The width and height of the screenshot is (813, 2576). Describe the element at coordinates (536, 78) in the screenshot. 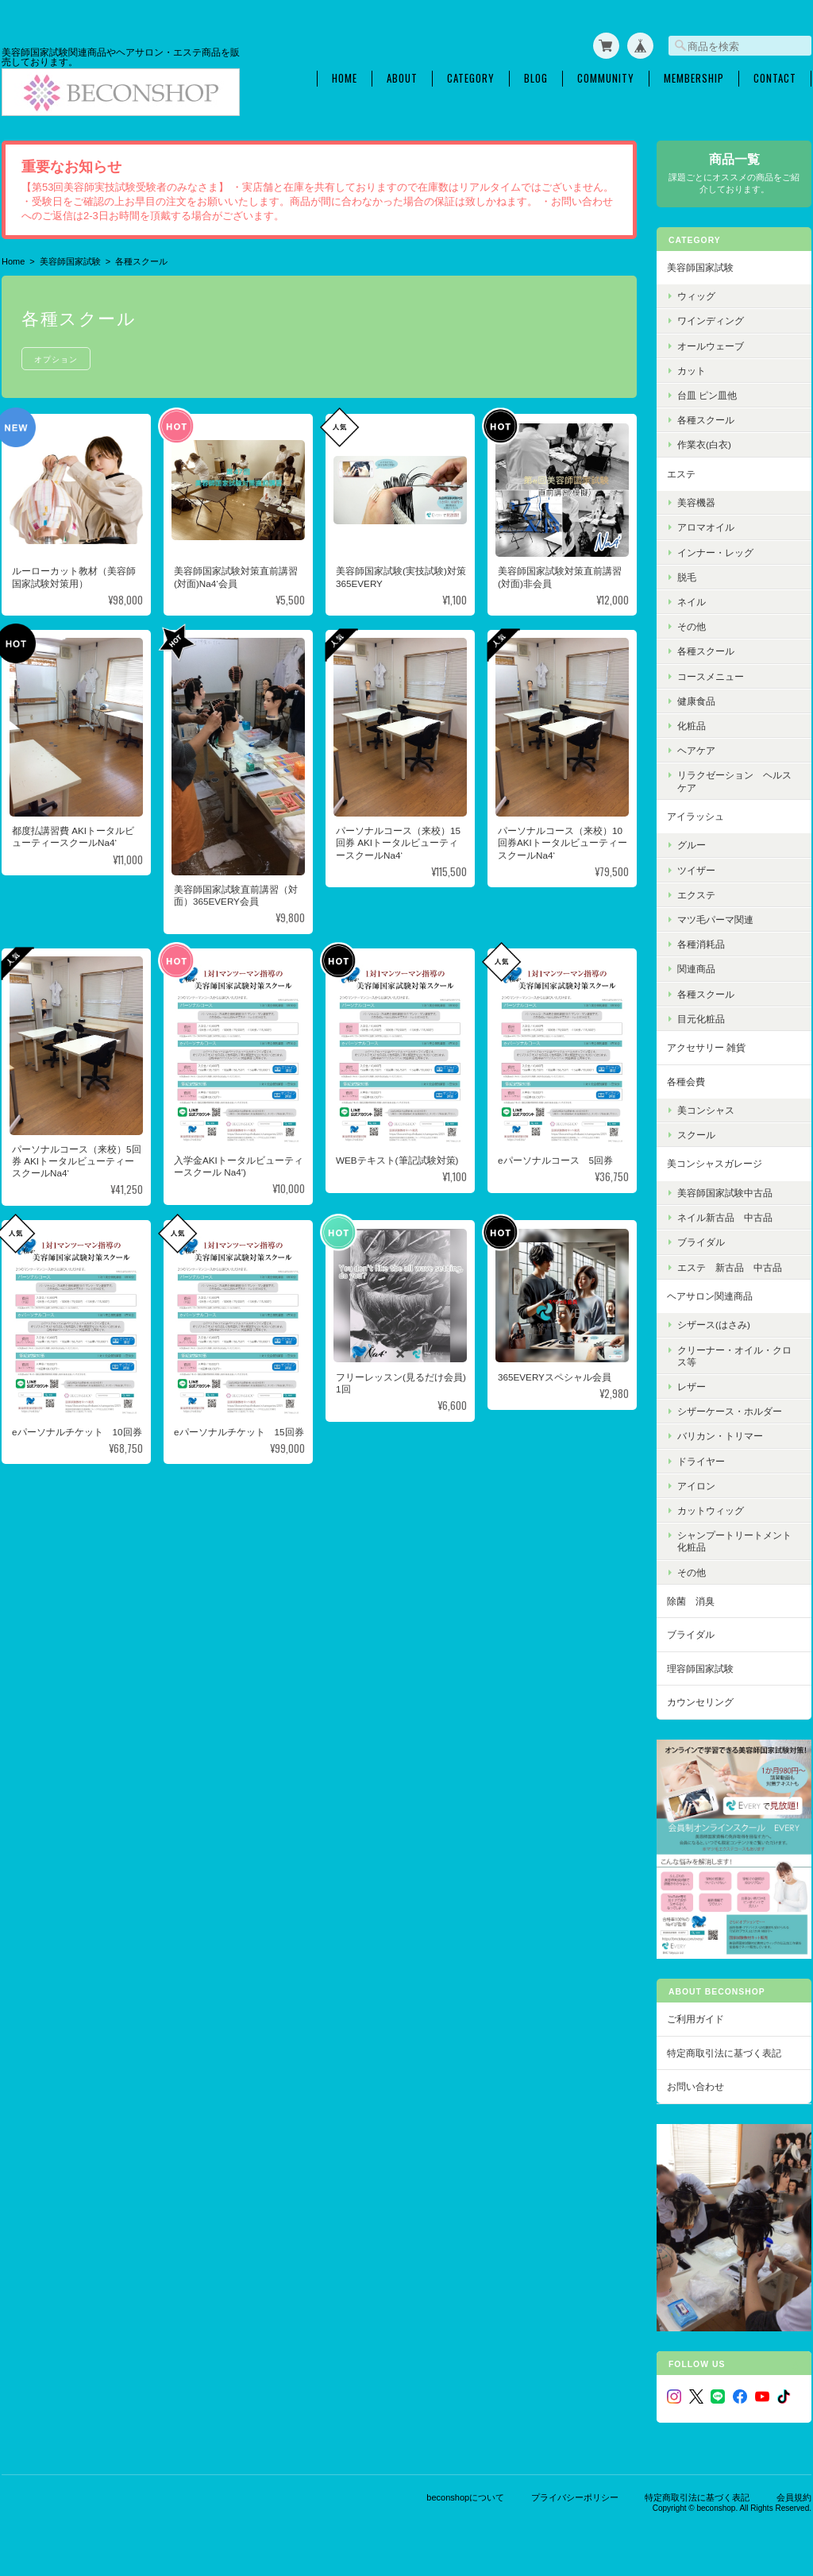

I see `Blog` at that location.